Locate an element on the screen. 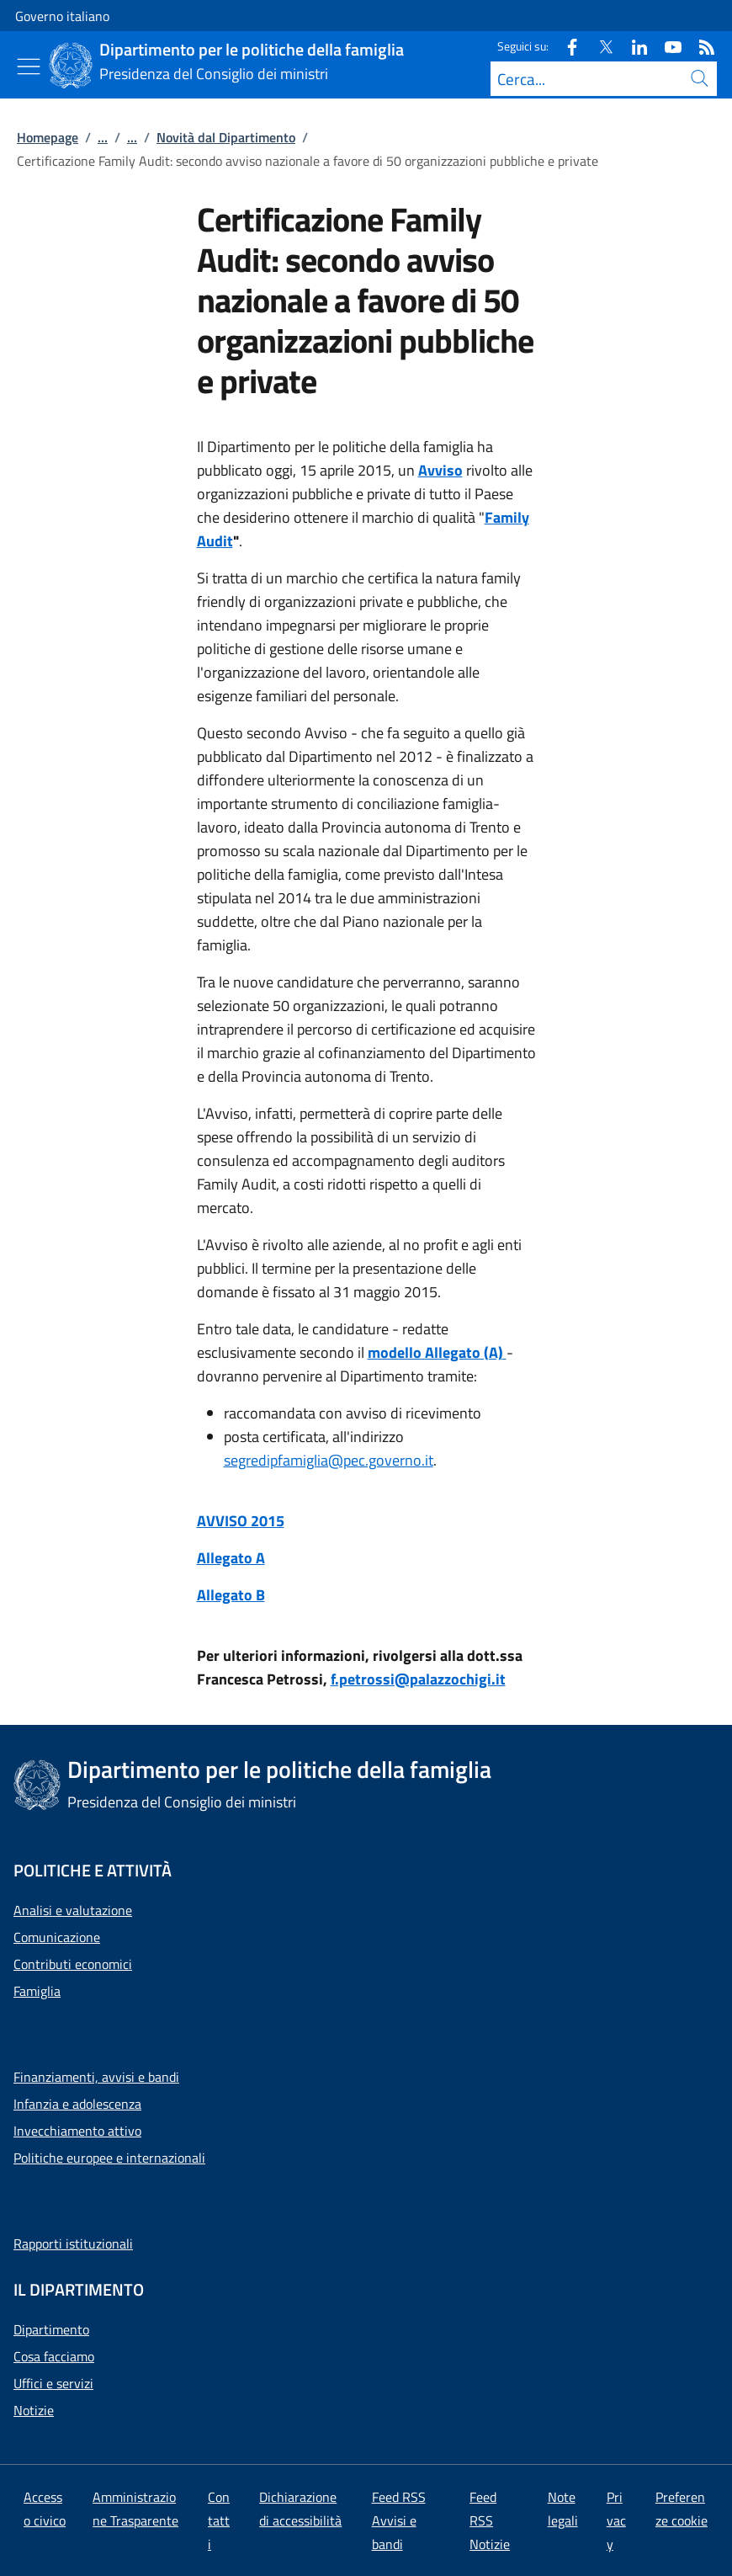 The image size is (732, 2576). ... is located at coordinates (103, 137).